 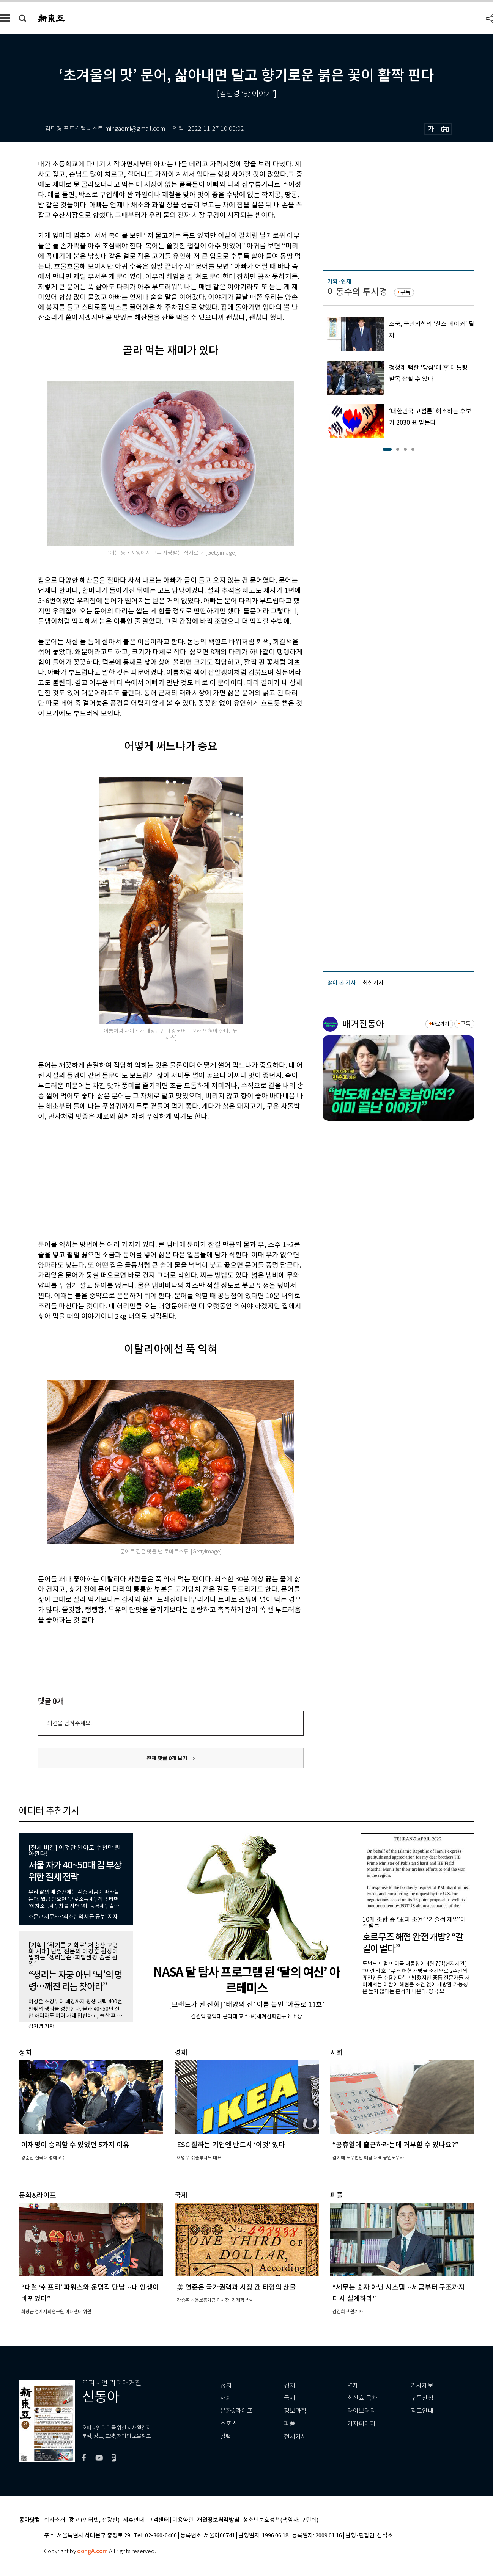 What do you see at coordinates (183, 2520) in the screenshot?
I see `이용약관` at bounding box center [183, 2520].